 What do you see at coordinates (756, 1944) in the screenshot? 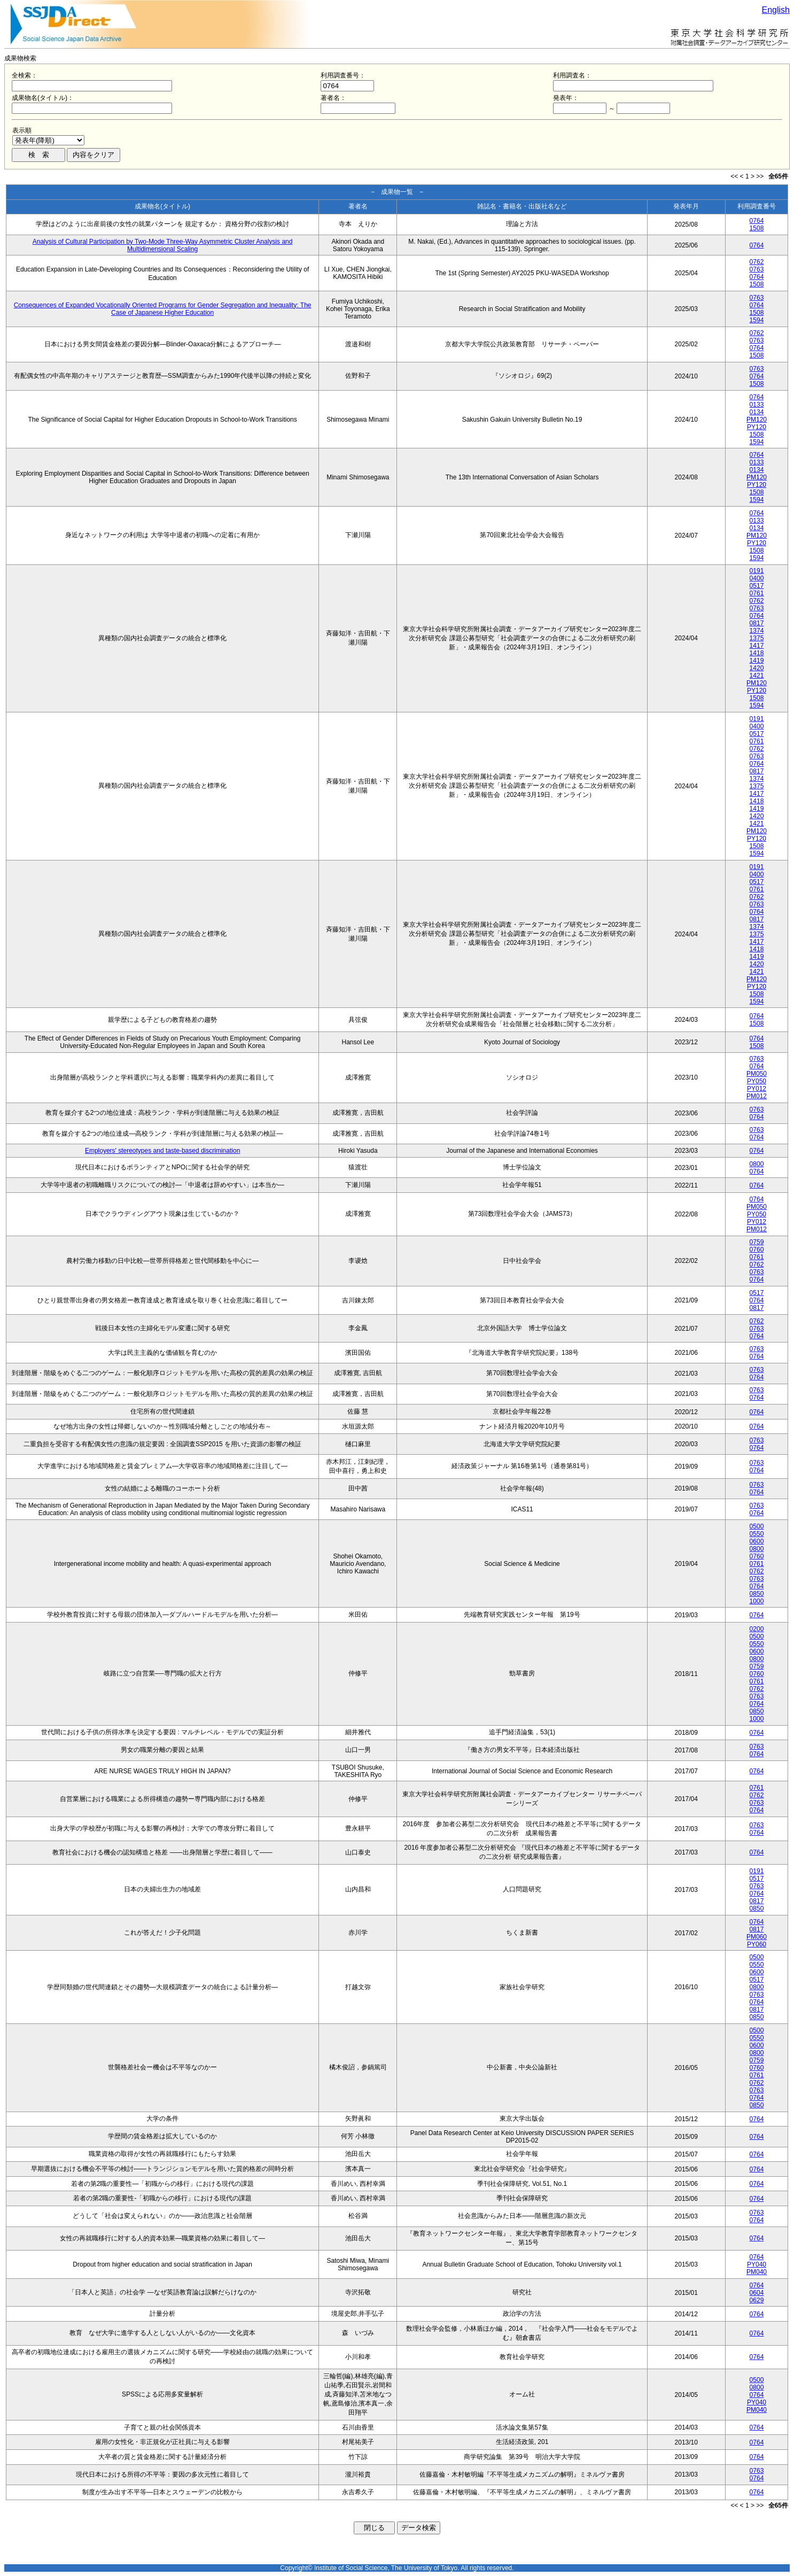
I see `PY060` at bounding box center [756, 1944].